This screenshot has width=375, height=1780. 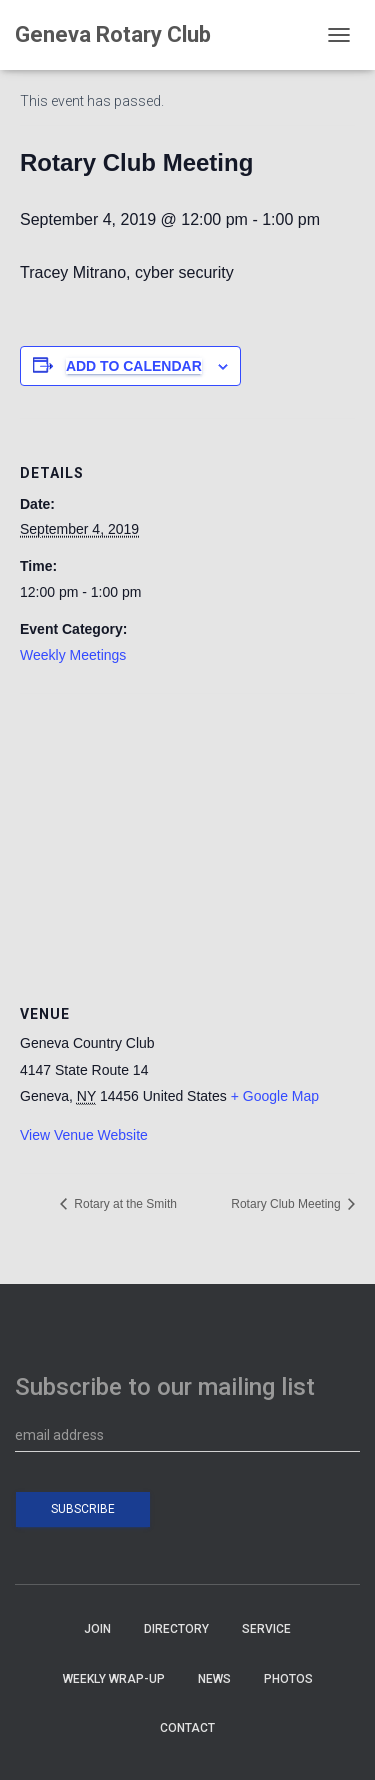 I want to click on DIRECTORY, so click(x=176, y=1629).